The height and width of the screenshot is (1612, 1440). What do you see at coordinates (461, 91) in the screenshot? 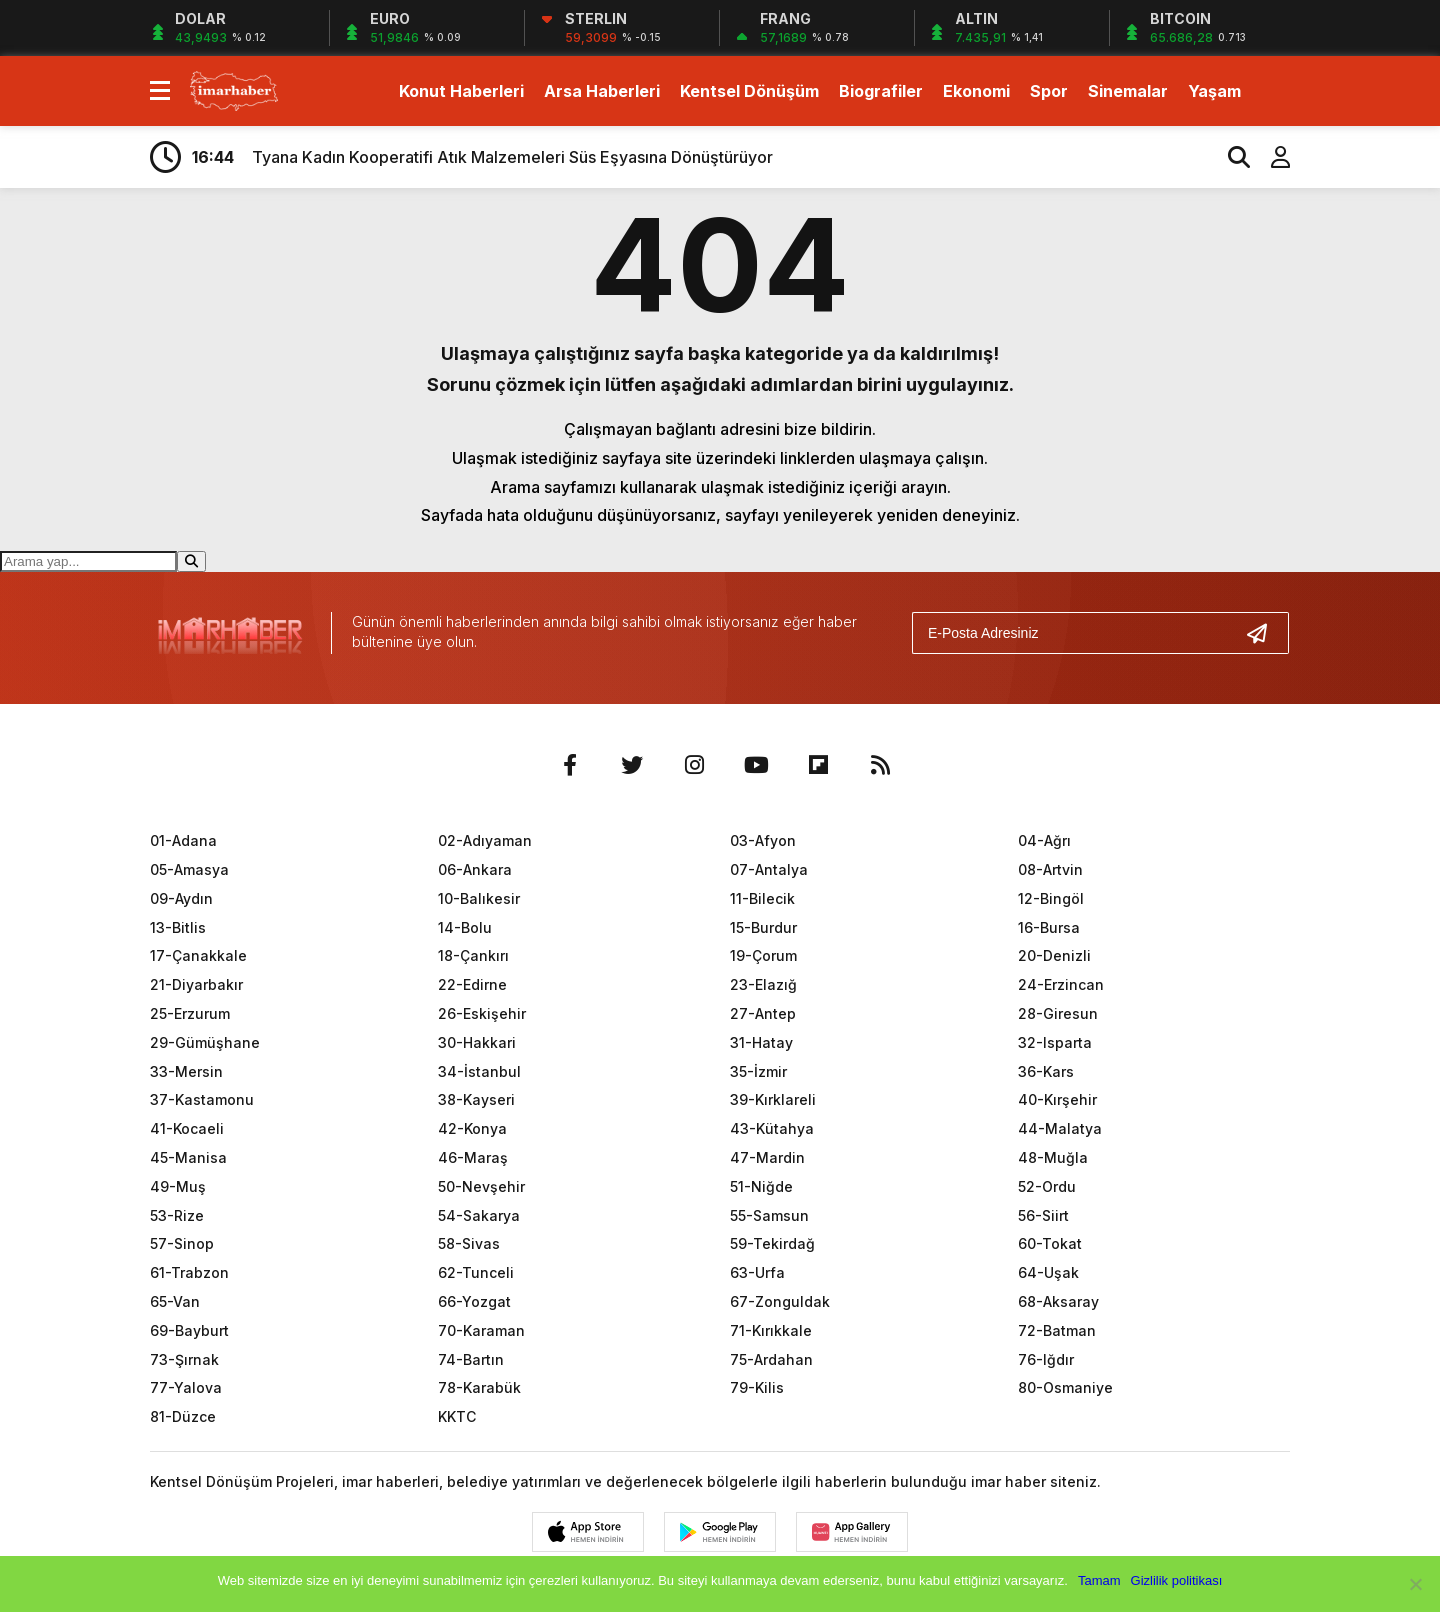
I see `Konut Haberleri` at bounding box center [461, 91].